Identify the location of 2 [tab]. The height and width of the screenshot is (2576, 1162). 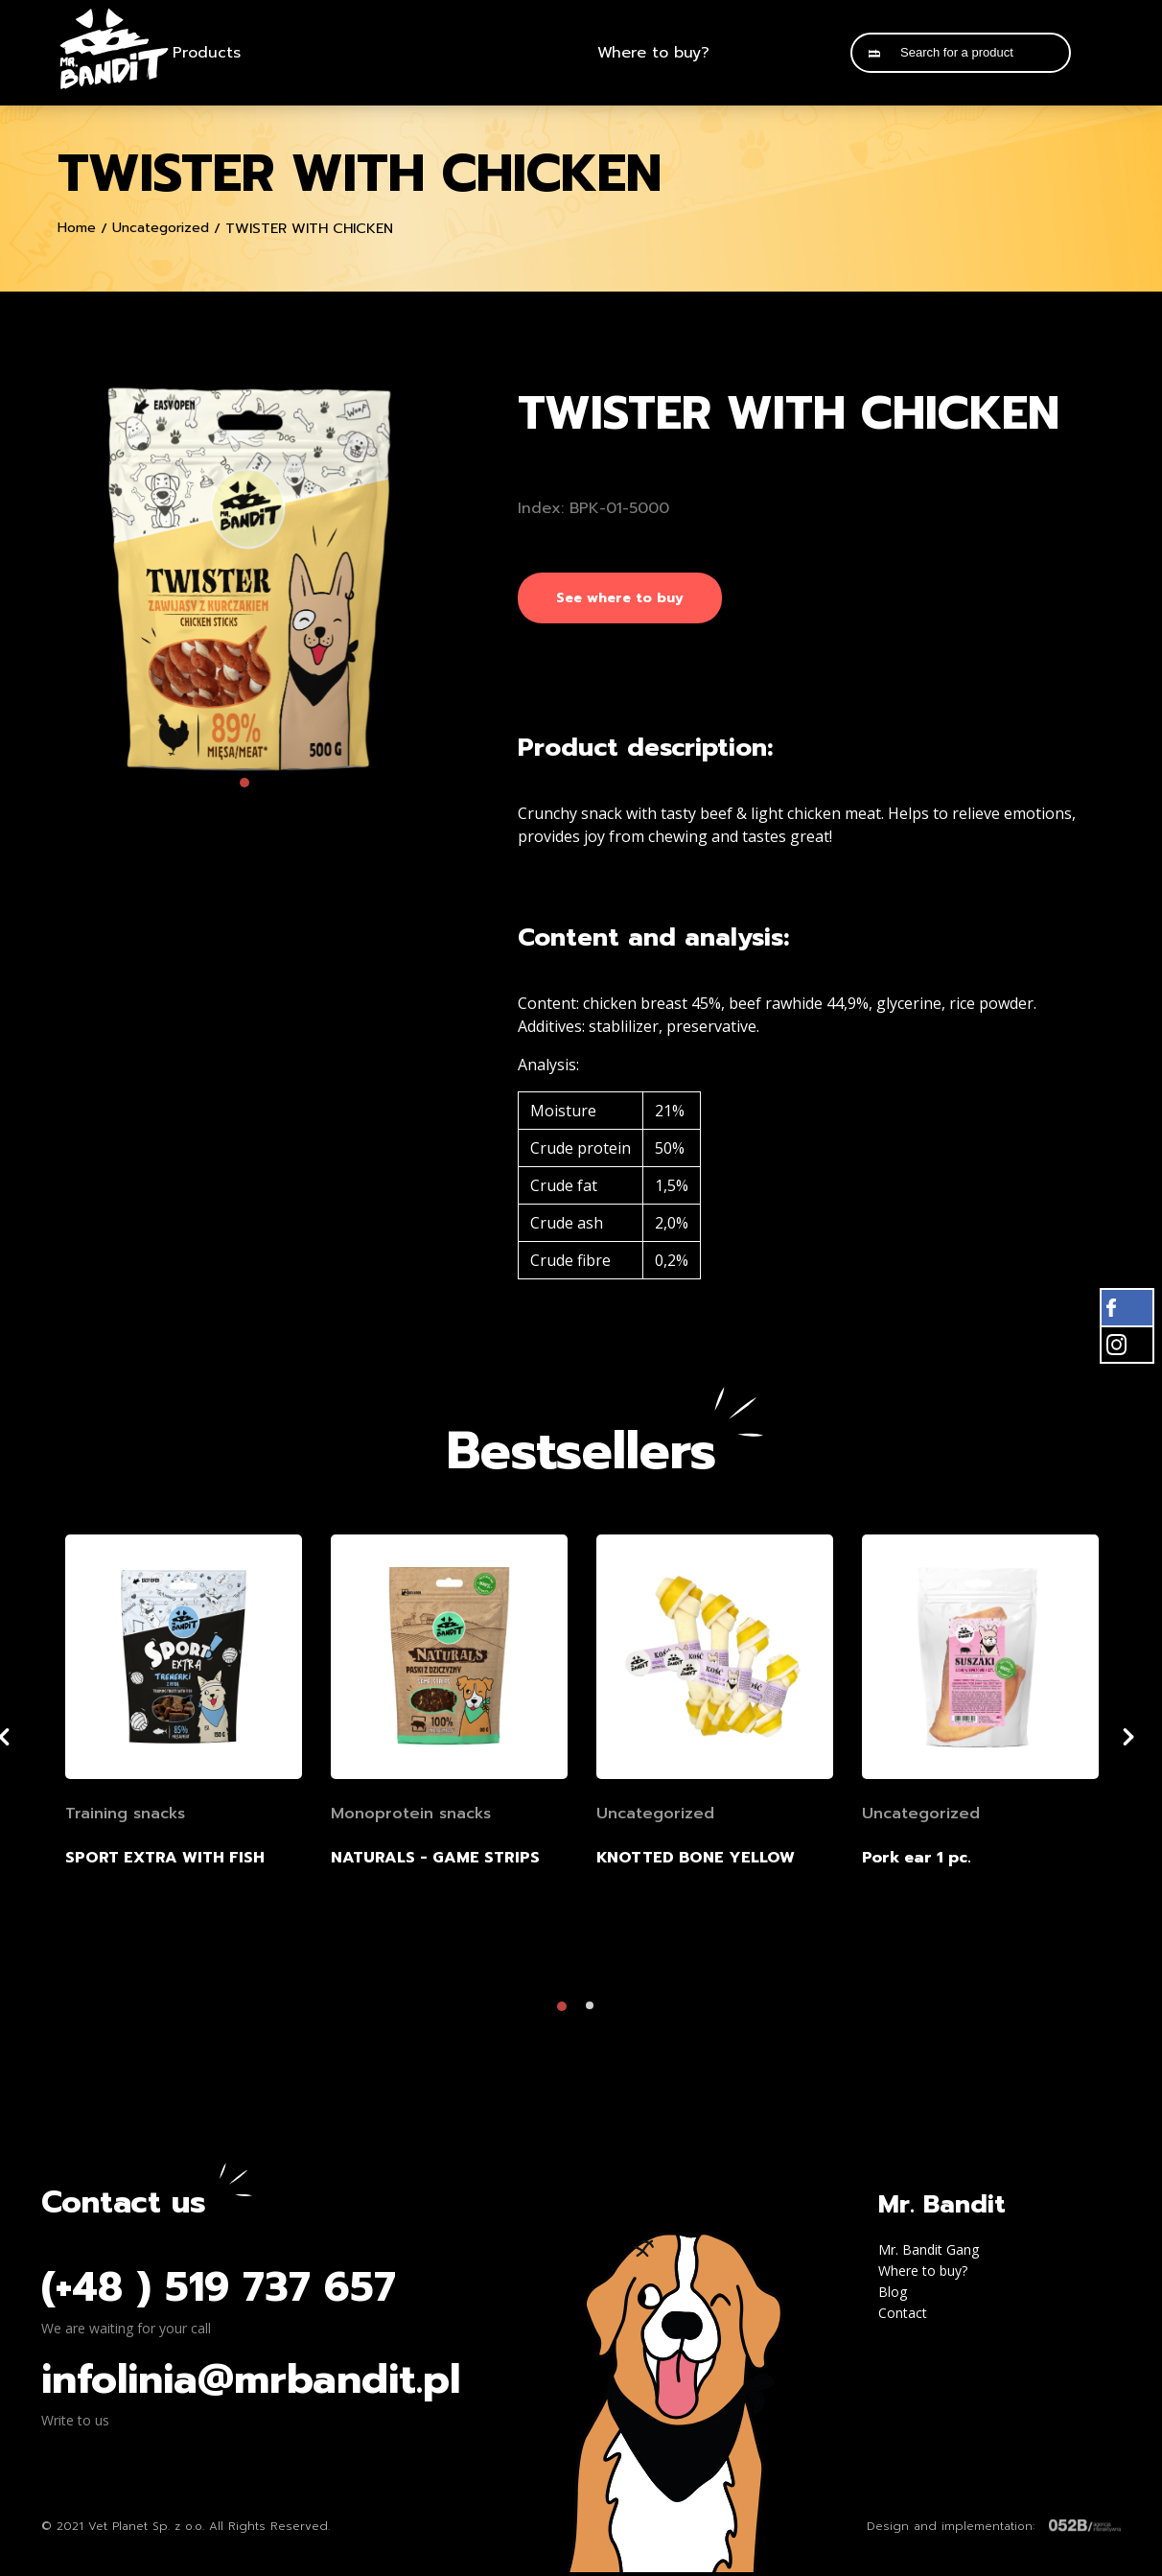
(595, 2015).